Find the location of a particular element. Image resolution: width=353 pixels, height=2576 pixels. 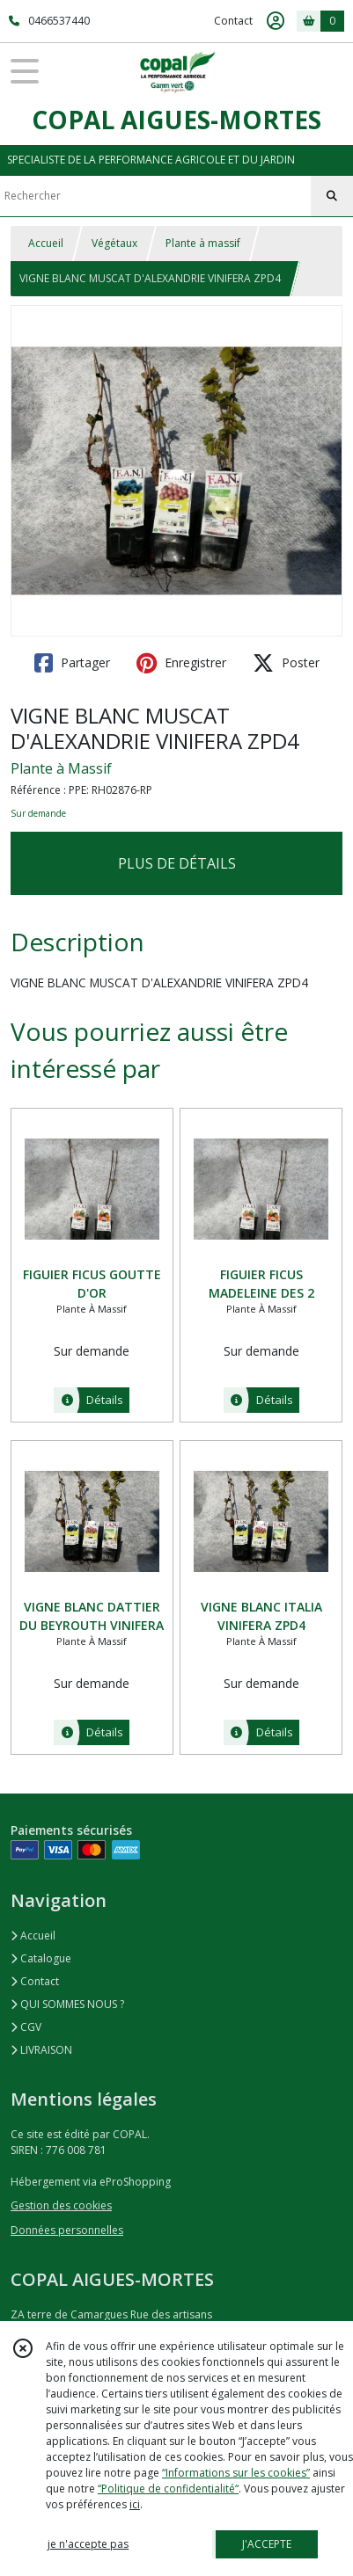

“Informations sur les cookies” is located at coordinates (236, 2472).